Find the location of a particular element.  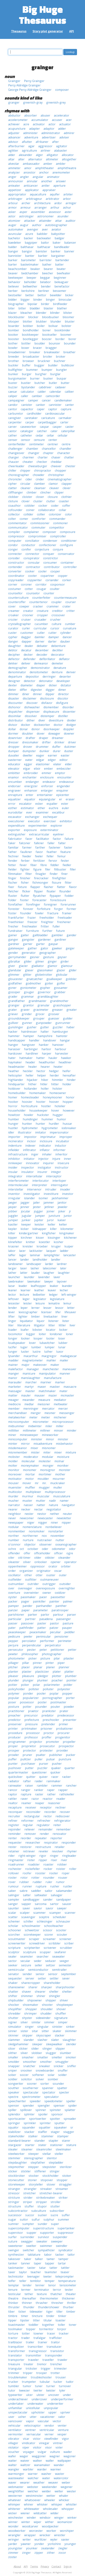

typewriter is located at coordinates (15, 2395).